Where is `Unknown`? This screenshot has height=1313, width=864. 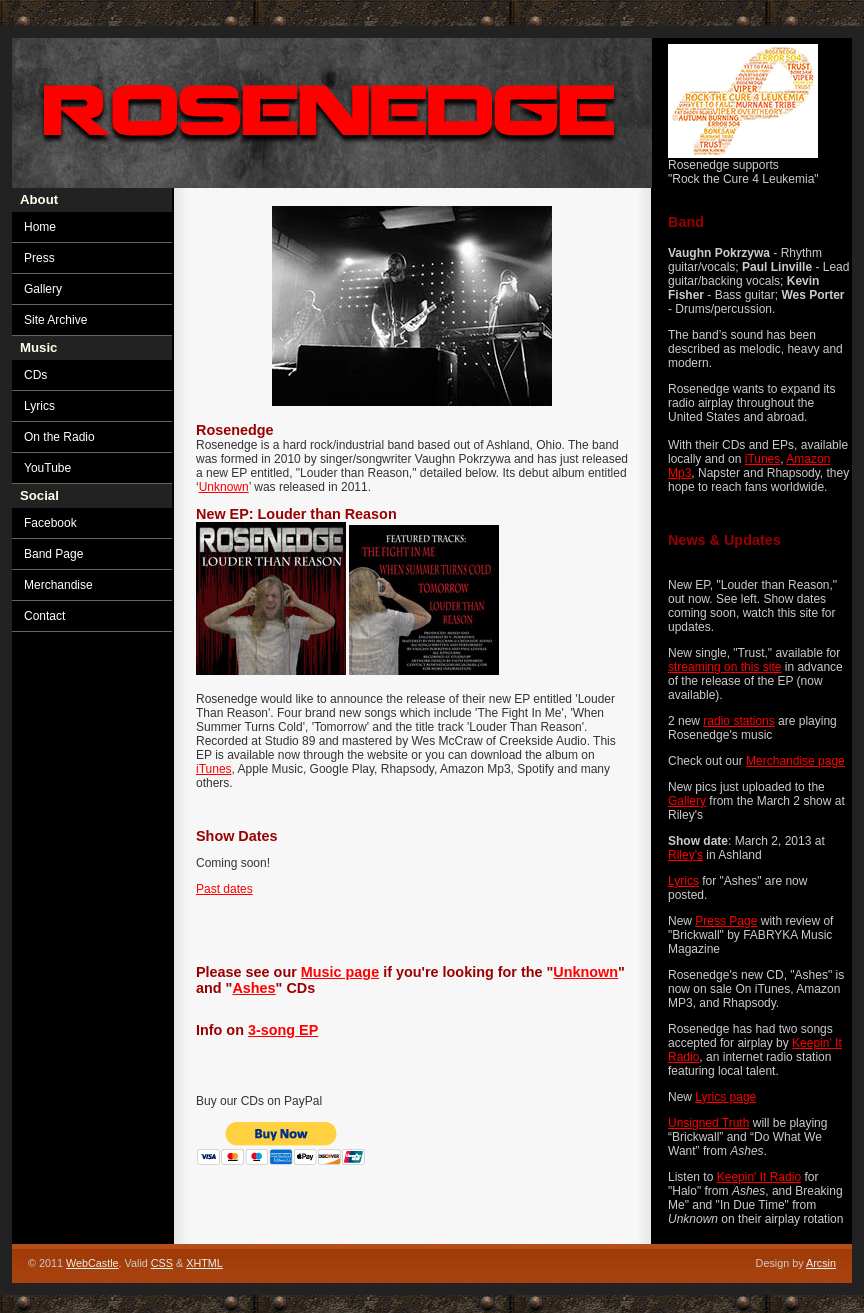
Unknown is located at coordinates (224, 487).